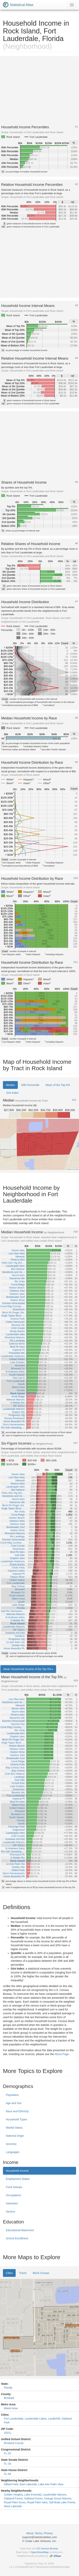  I want to click on Household Types, so click(16, 2119).